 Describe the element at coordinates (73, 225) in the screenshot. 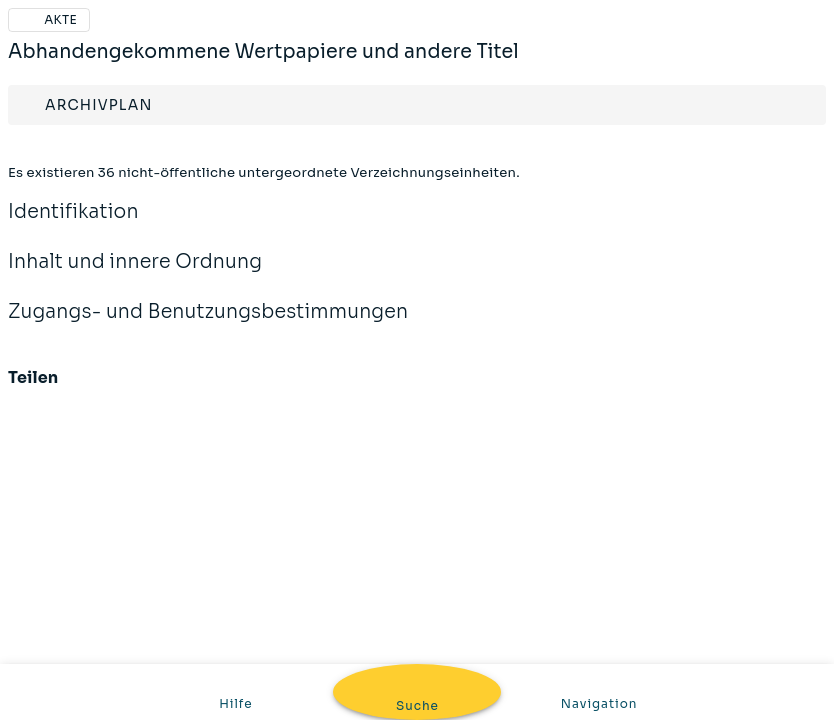

I see `Identifikation` at that location.